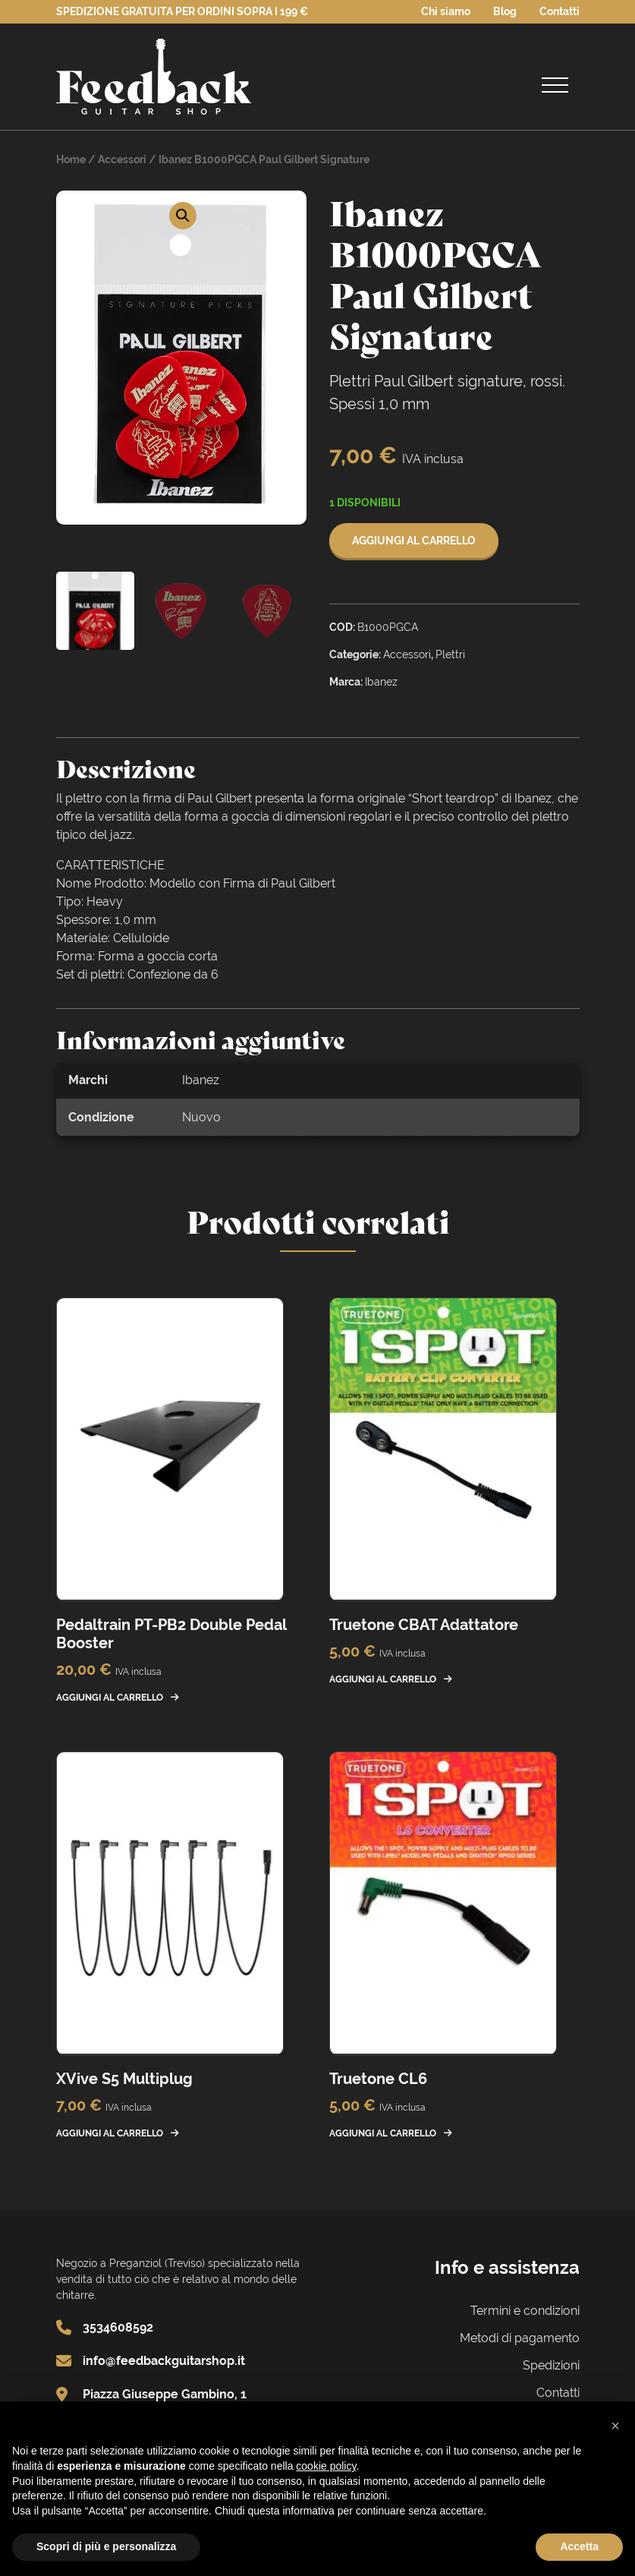 The width and height of the screenshot is (635, 2576). I want to click on Aggiungi al carrello, so click(414, 540).